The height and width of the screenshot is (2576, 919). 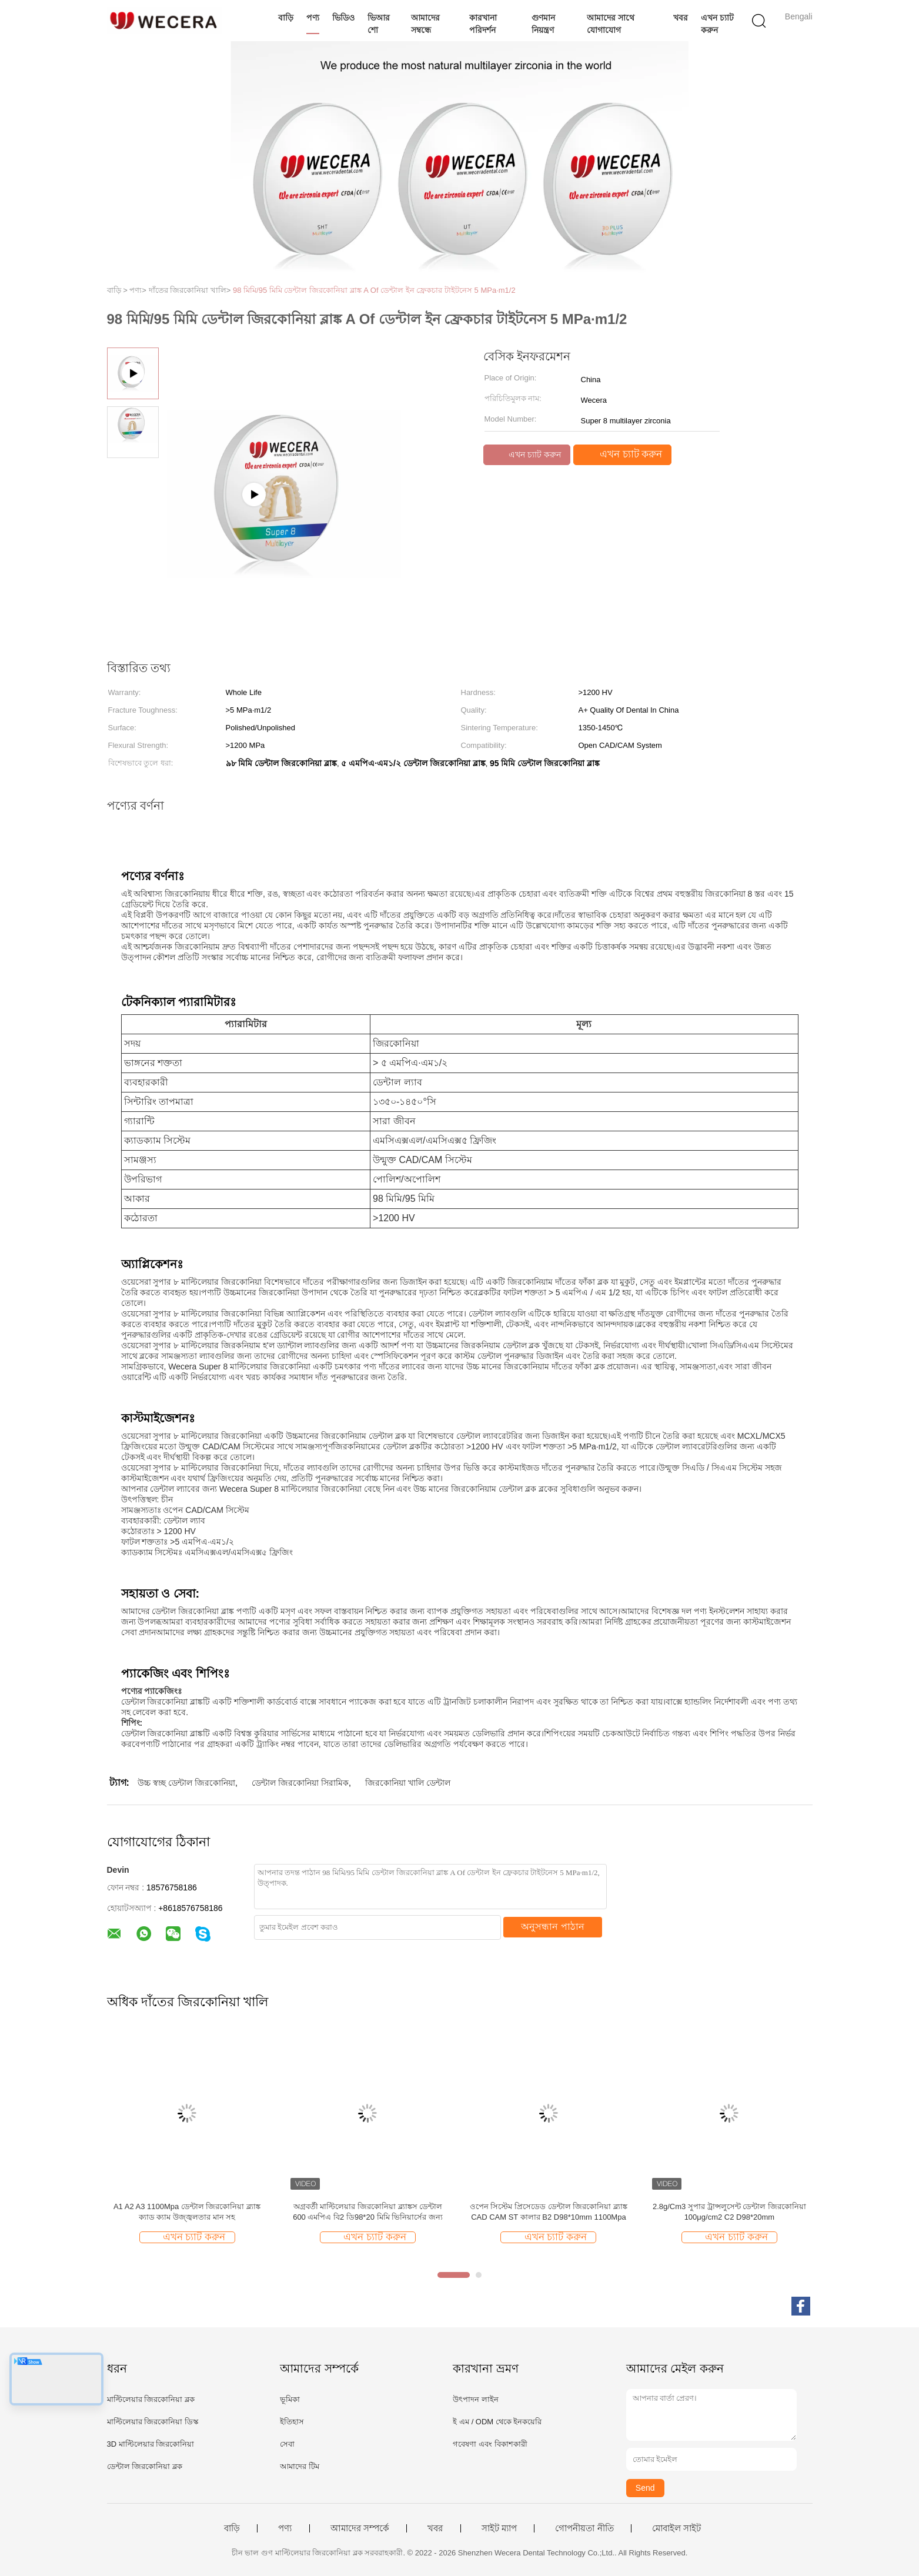 I want to click on বাড়ি, so click(x=285, y=17).